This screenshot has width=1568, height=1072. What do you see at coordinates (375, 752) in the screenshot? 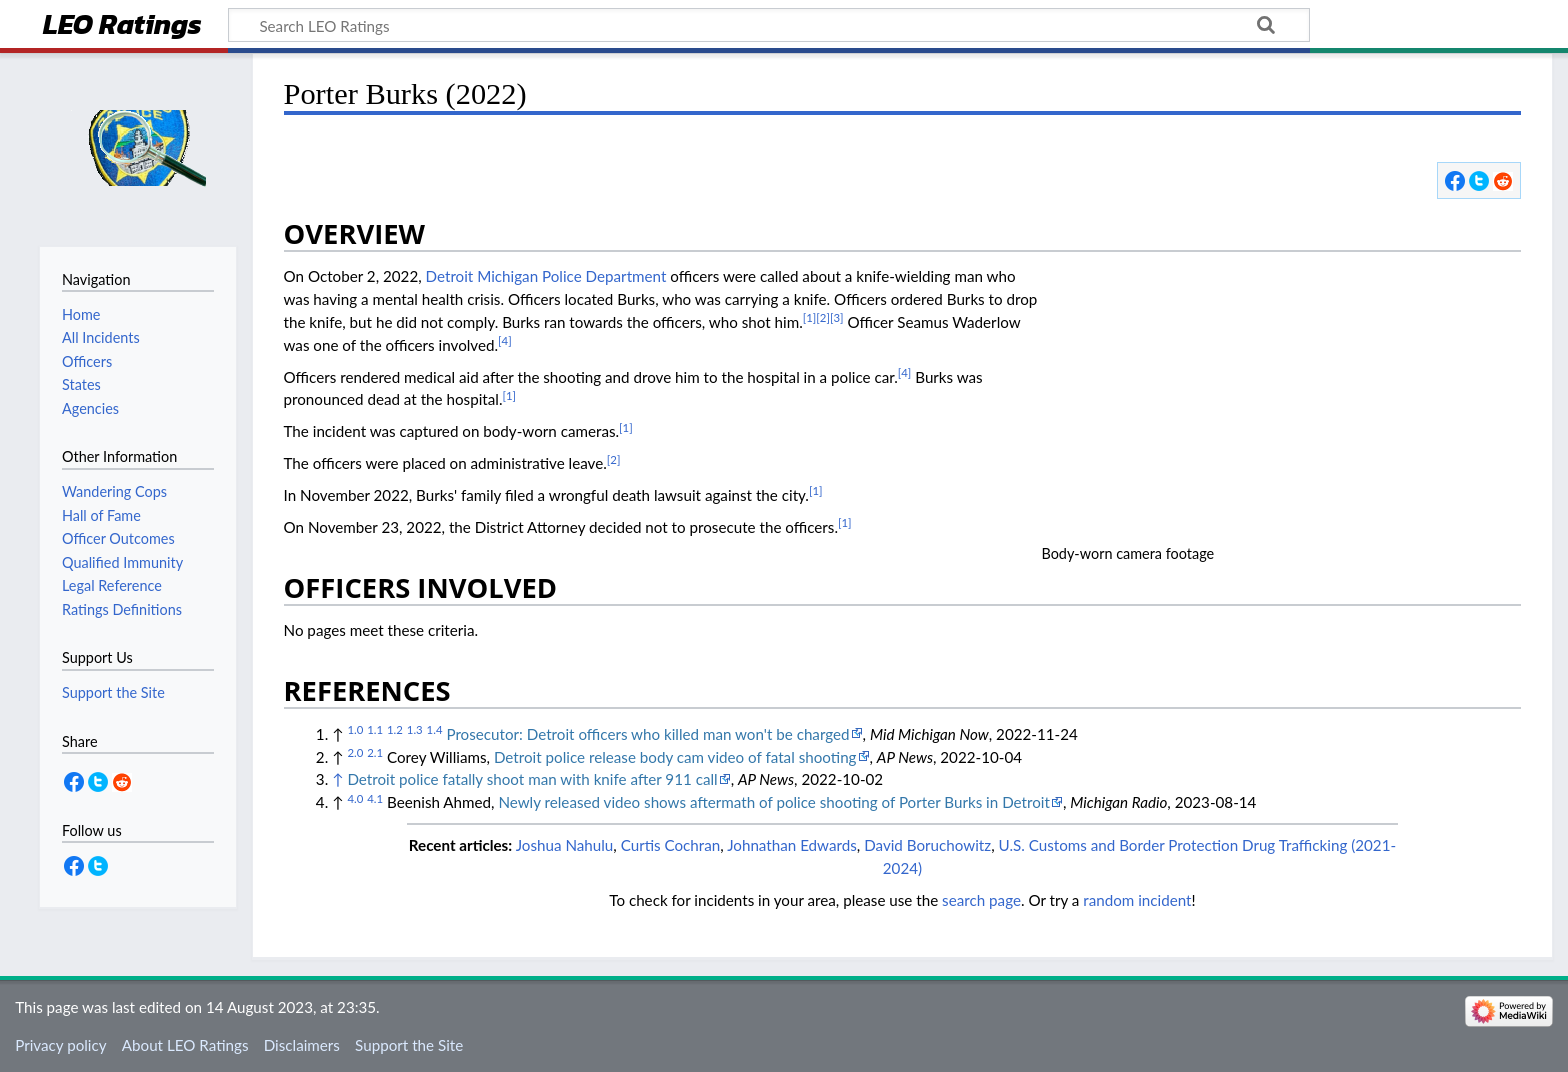
I see `2.1` at bounding box center [375, 752].